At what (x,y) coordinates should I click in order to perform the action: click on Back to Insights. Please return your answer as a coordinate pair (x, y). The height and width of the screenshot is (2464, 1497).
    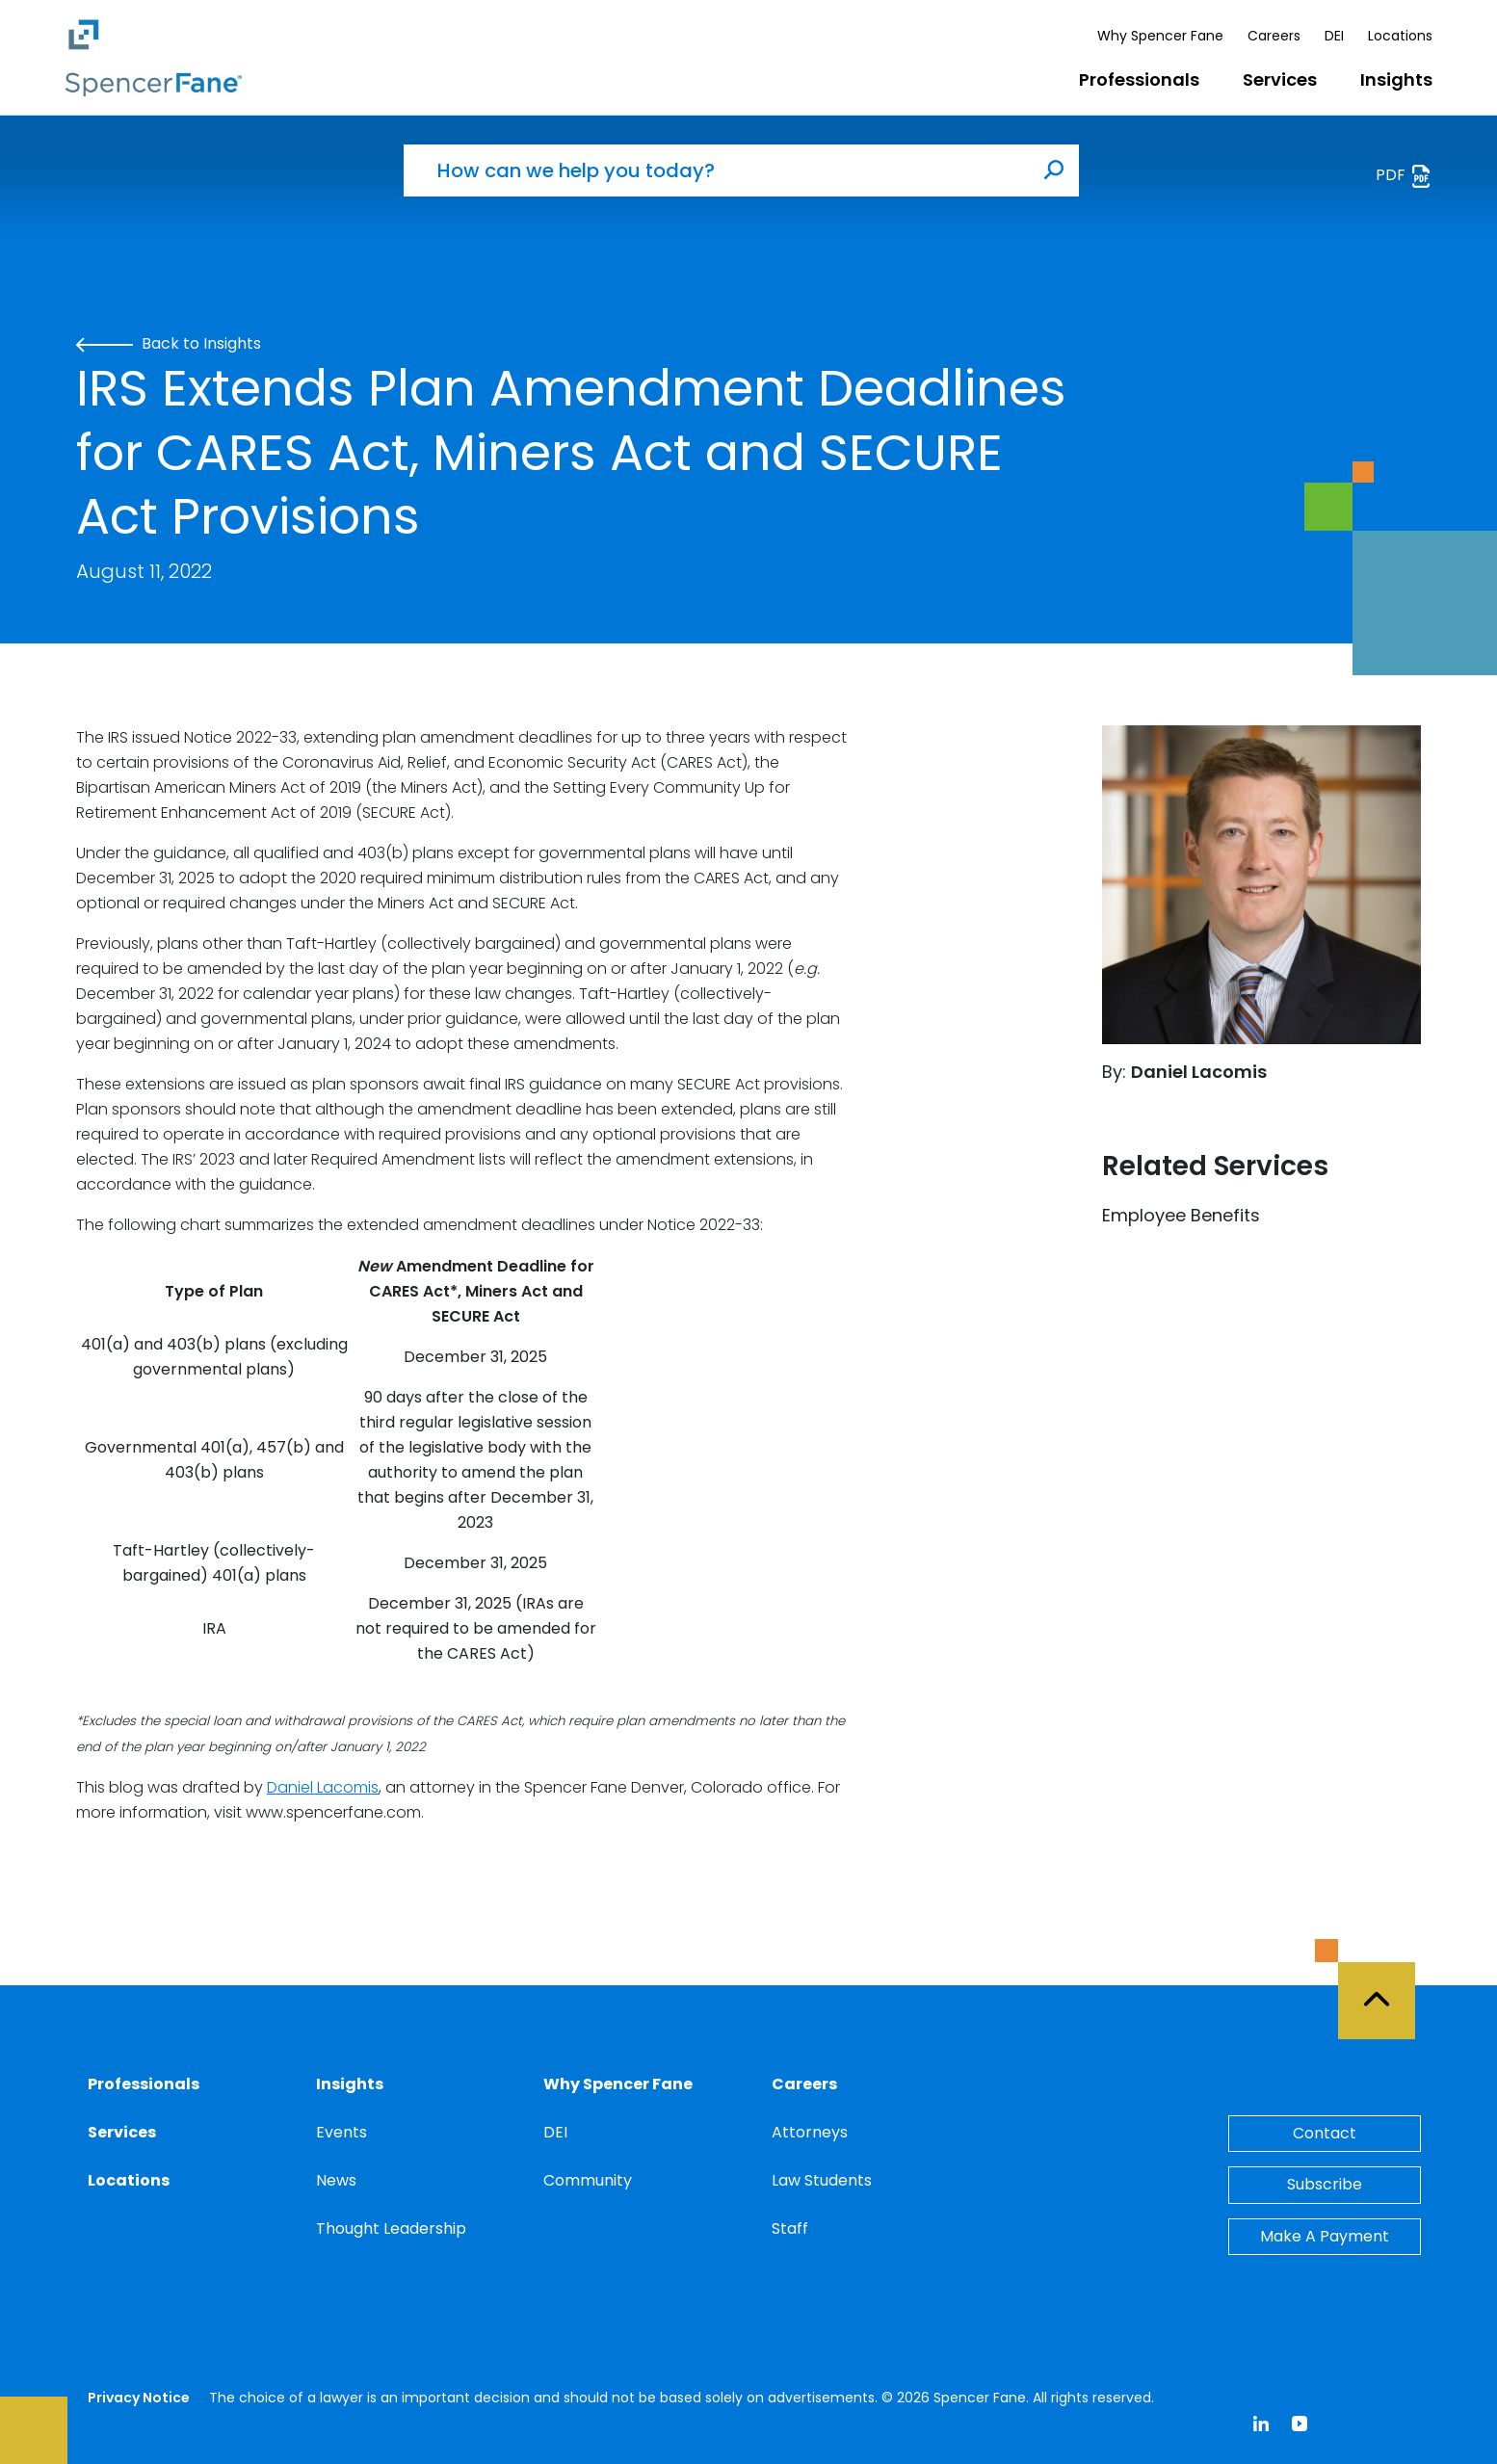
    Looking at the image, I should click on (168, 343).